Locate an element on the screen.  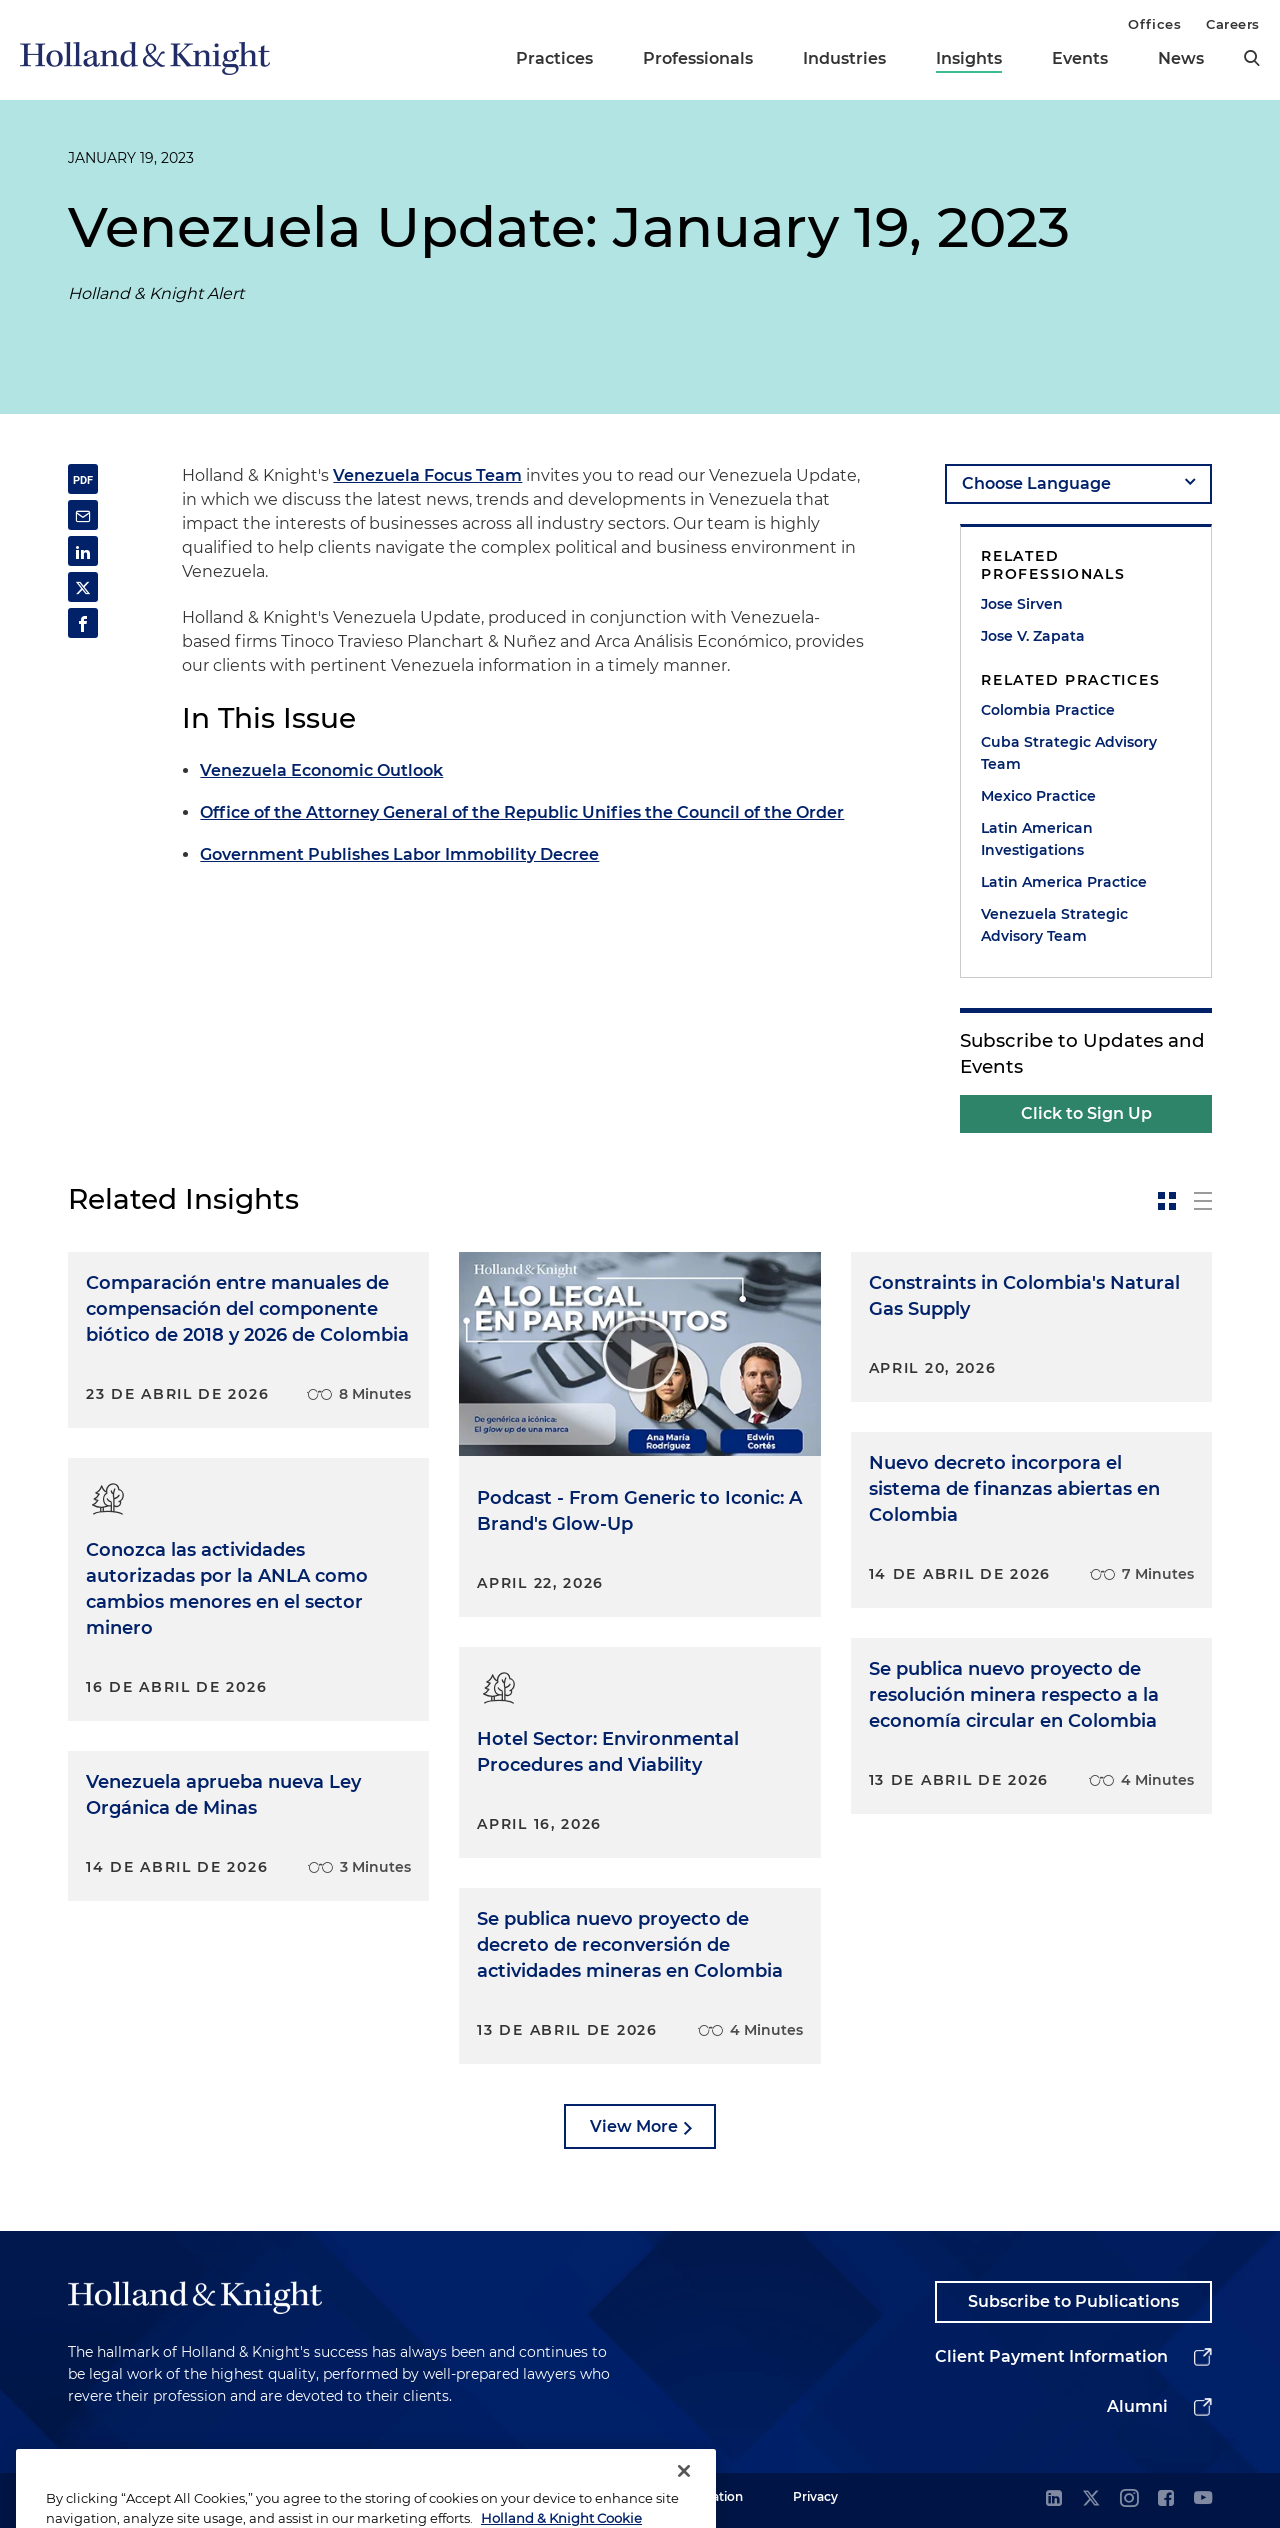
Industries is located at coordinates (844, 58).